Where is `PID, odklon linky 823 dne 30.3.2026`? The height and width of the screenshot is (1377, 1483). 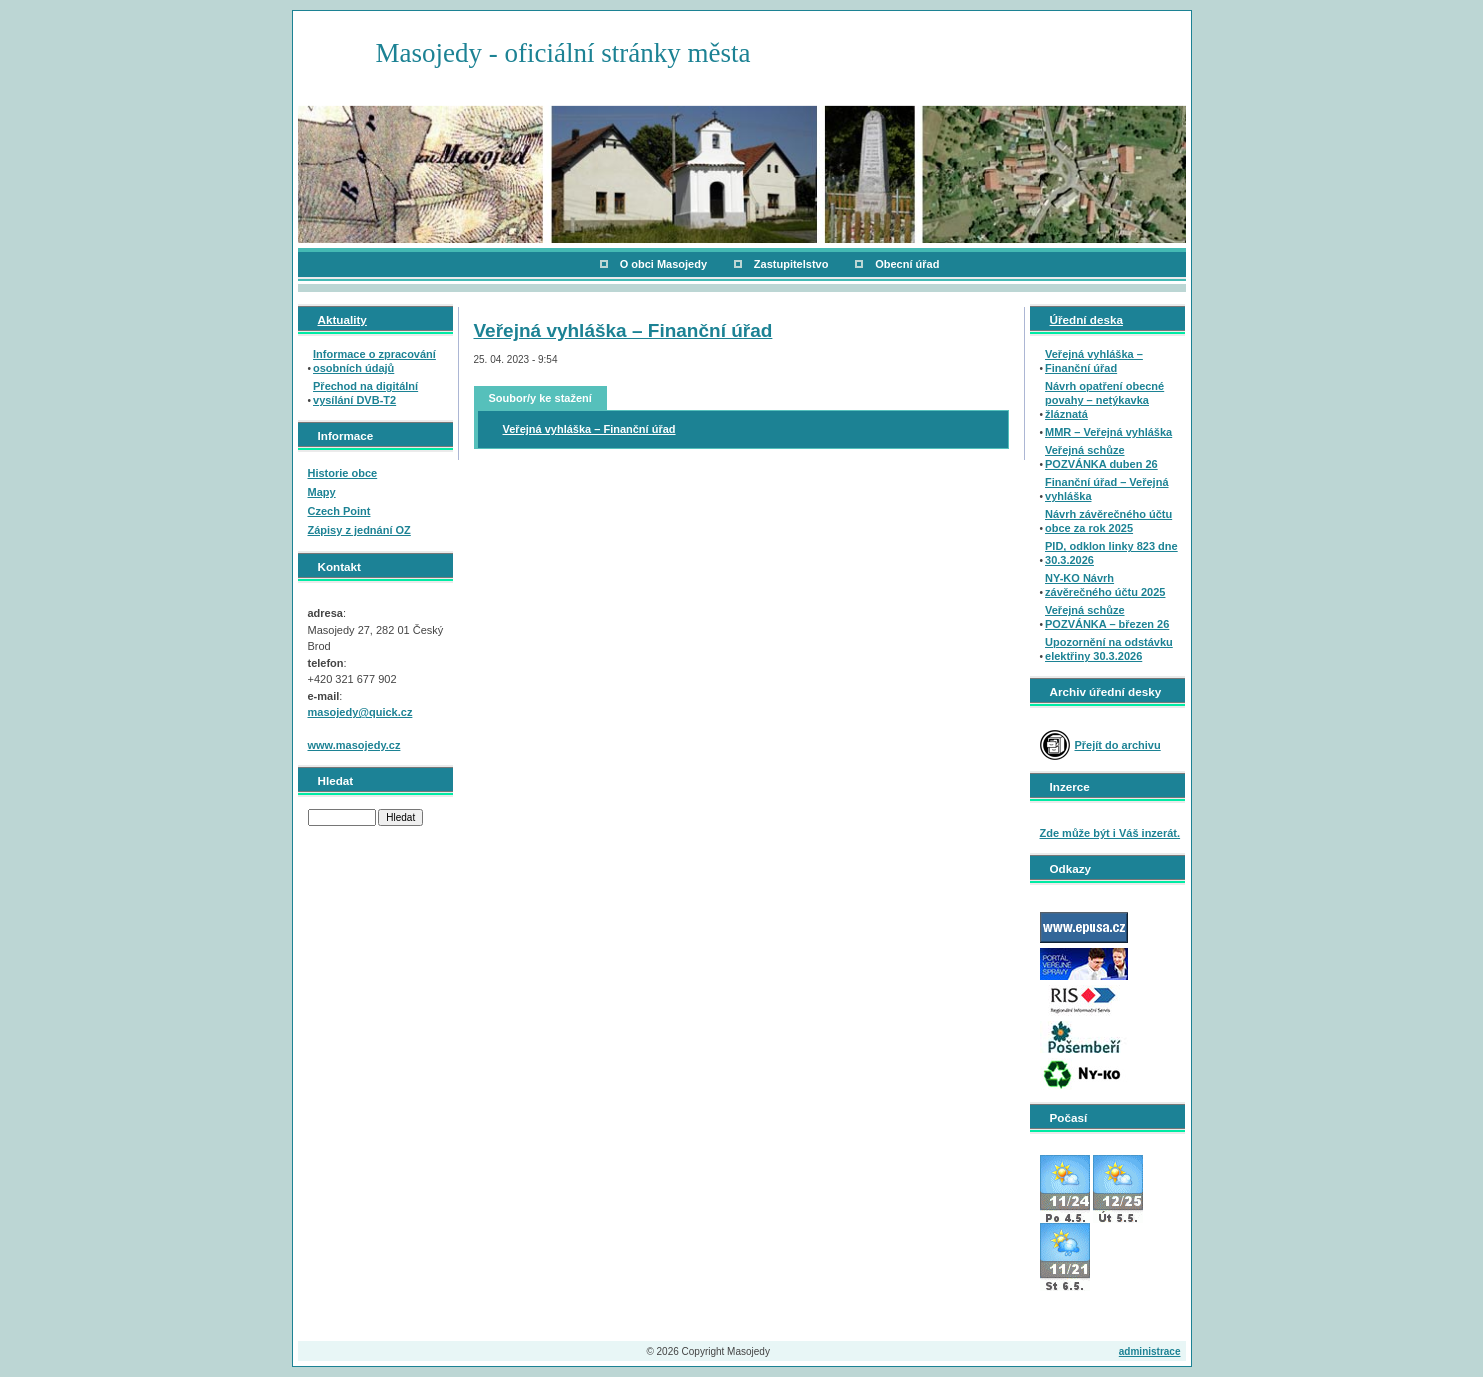 PID, odklon linky 823 dne 30.3.2026 is located at coordinates (1111, 553).